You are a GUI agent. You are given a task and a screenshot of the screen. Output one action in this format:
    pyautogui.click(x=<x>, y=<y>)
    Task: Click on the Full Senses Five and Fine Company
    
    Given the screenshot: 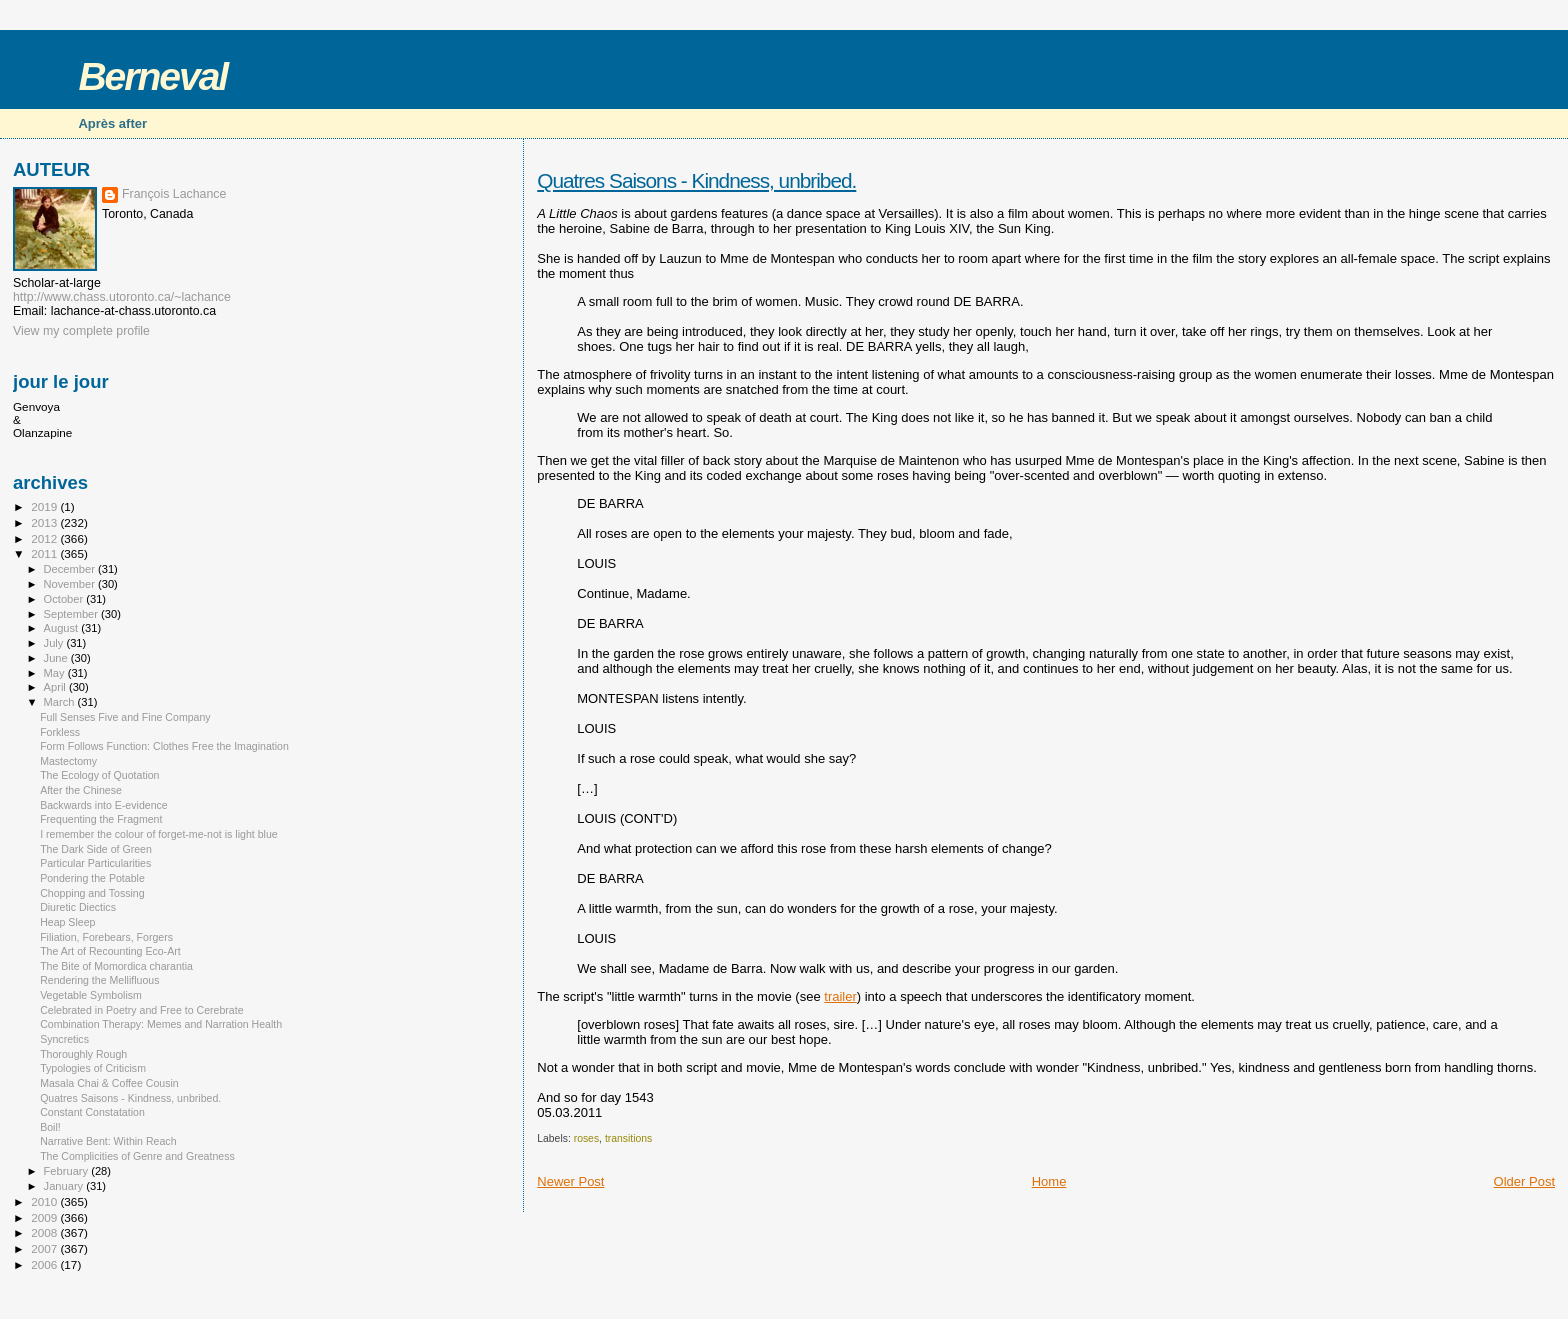 What is the action you would take?
    pyautogui.click(x=125, y=717)
    